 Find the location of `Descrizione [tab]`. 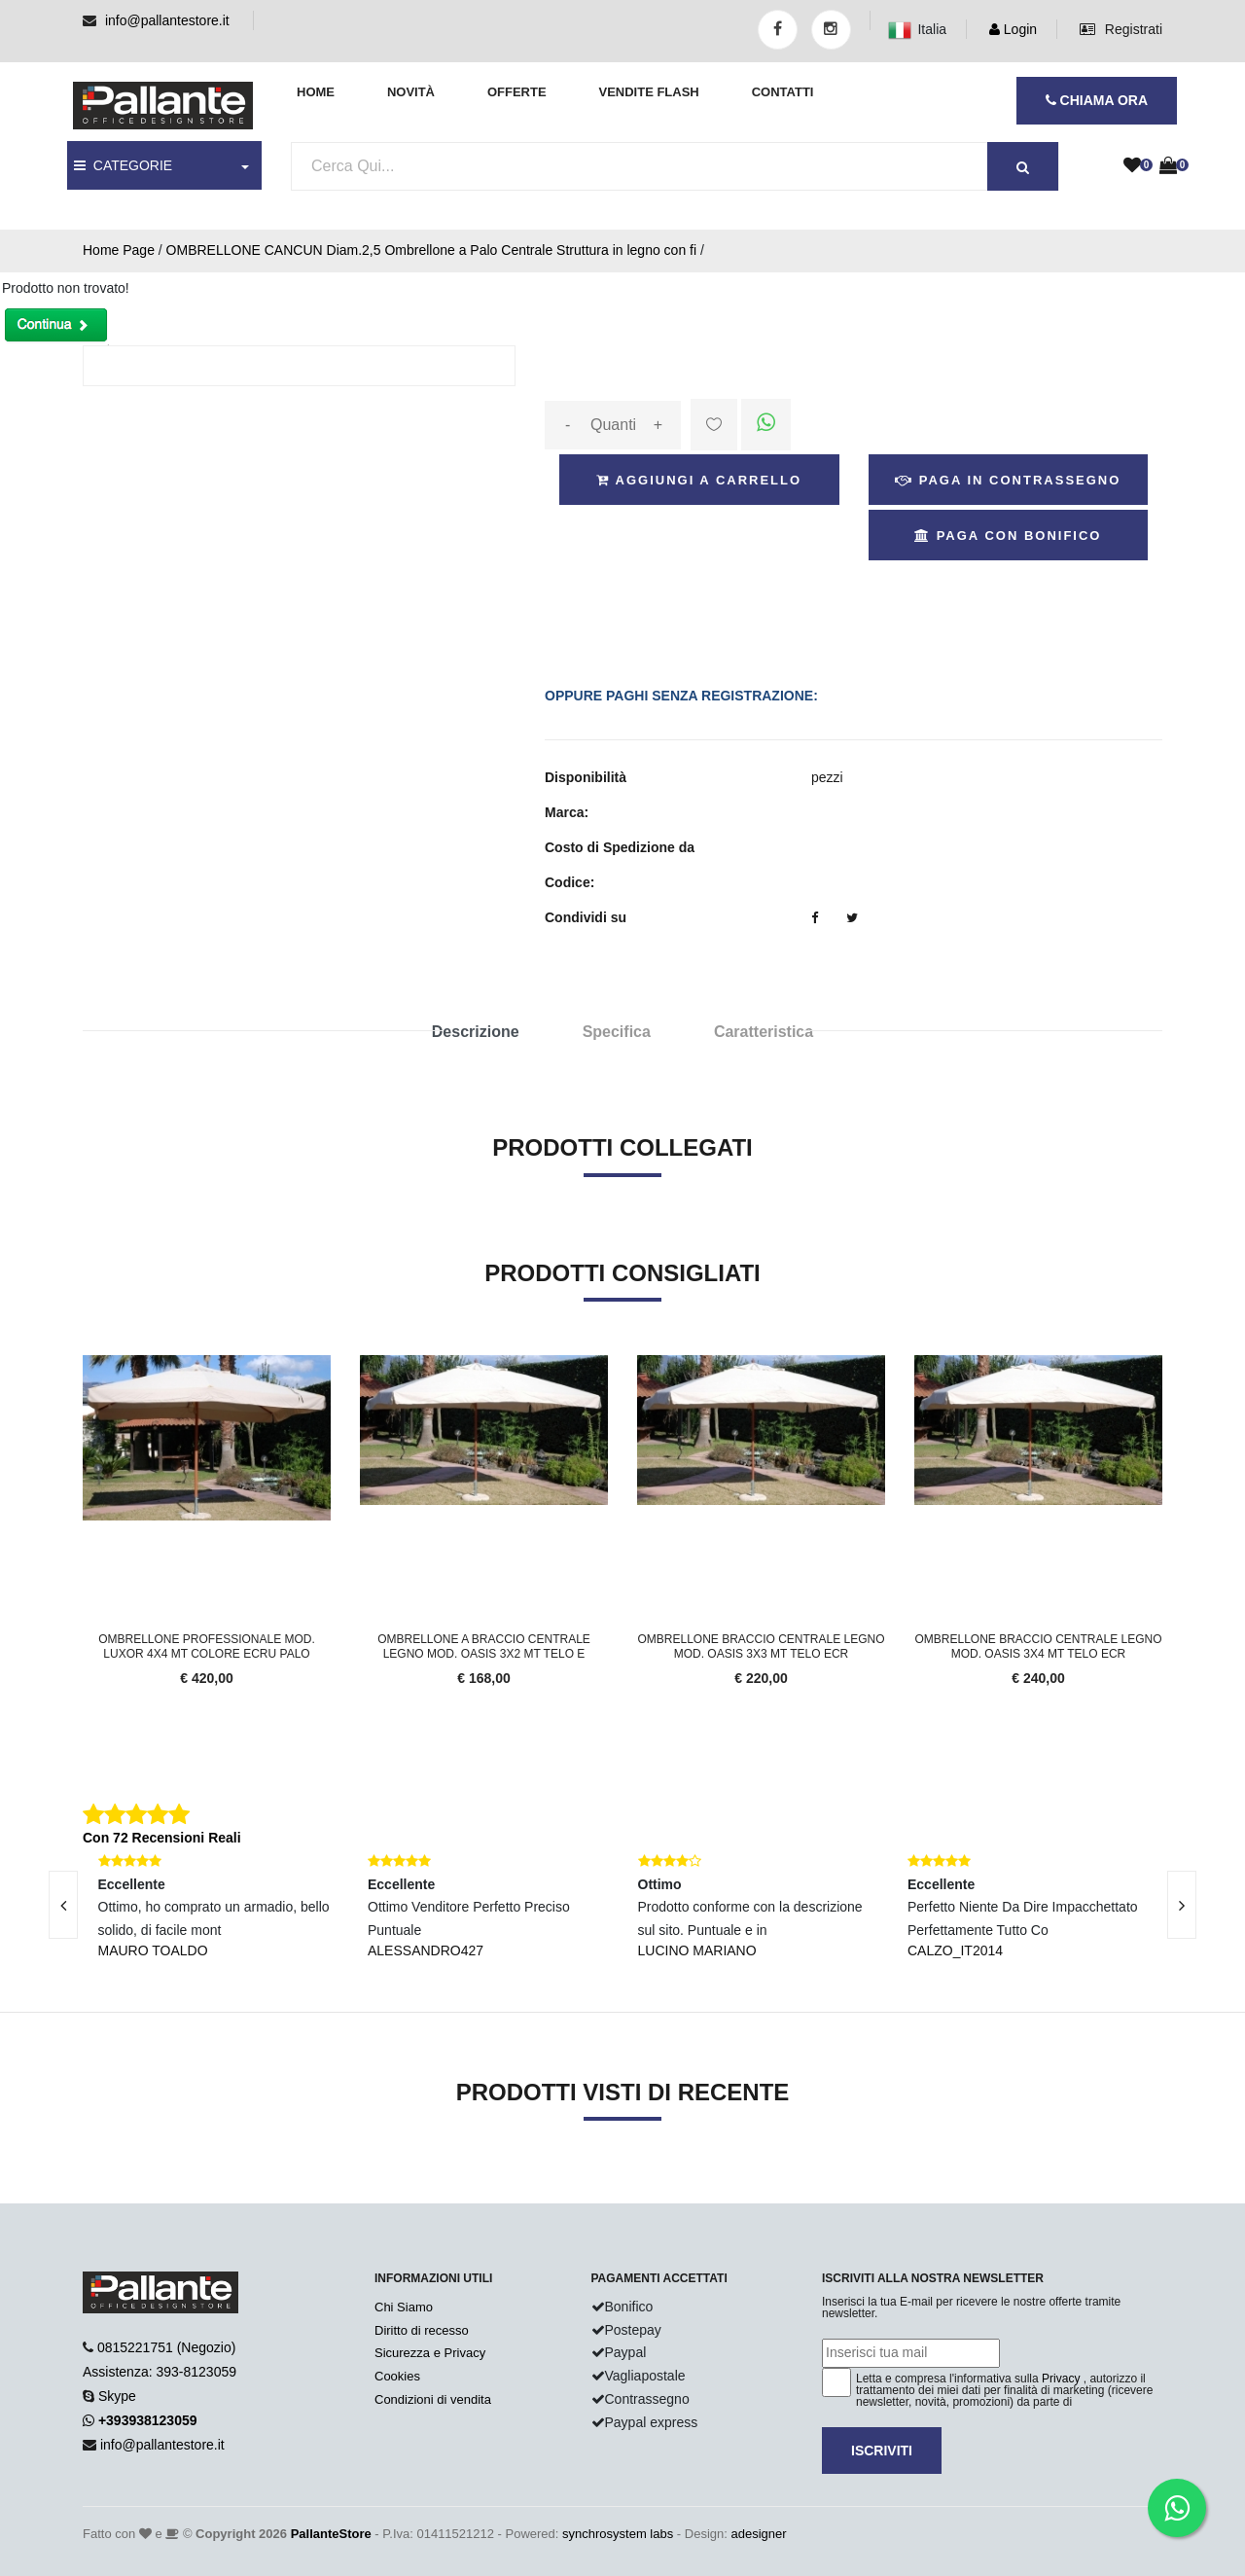

Descrizione [tab] is located at coordinates (475, 1031).